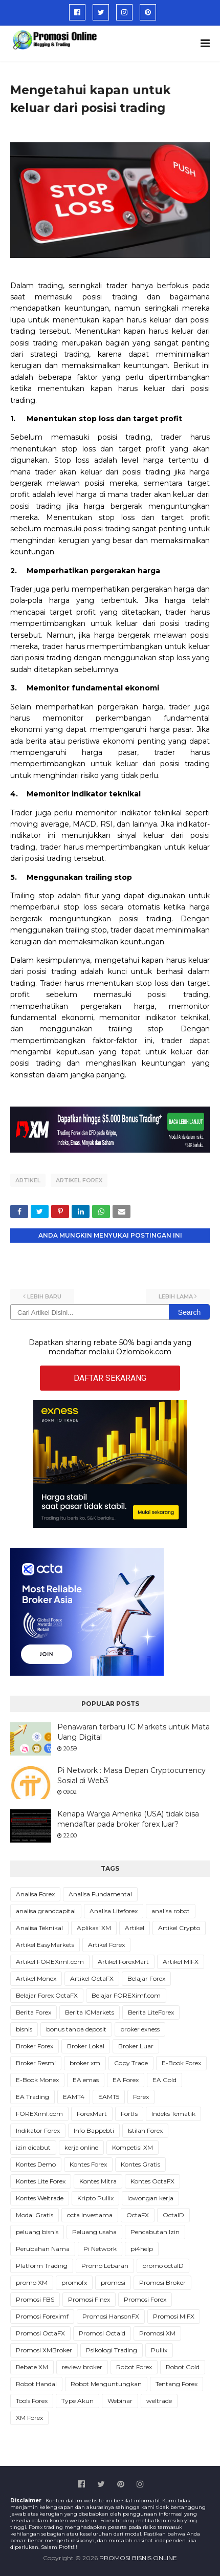 The width and height of the screenshot is (220, 2576). What do you see at coordinates (129, 2113) in the screenshot?
I see `Fortfs` at bounding box center [129, 2113].